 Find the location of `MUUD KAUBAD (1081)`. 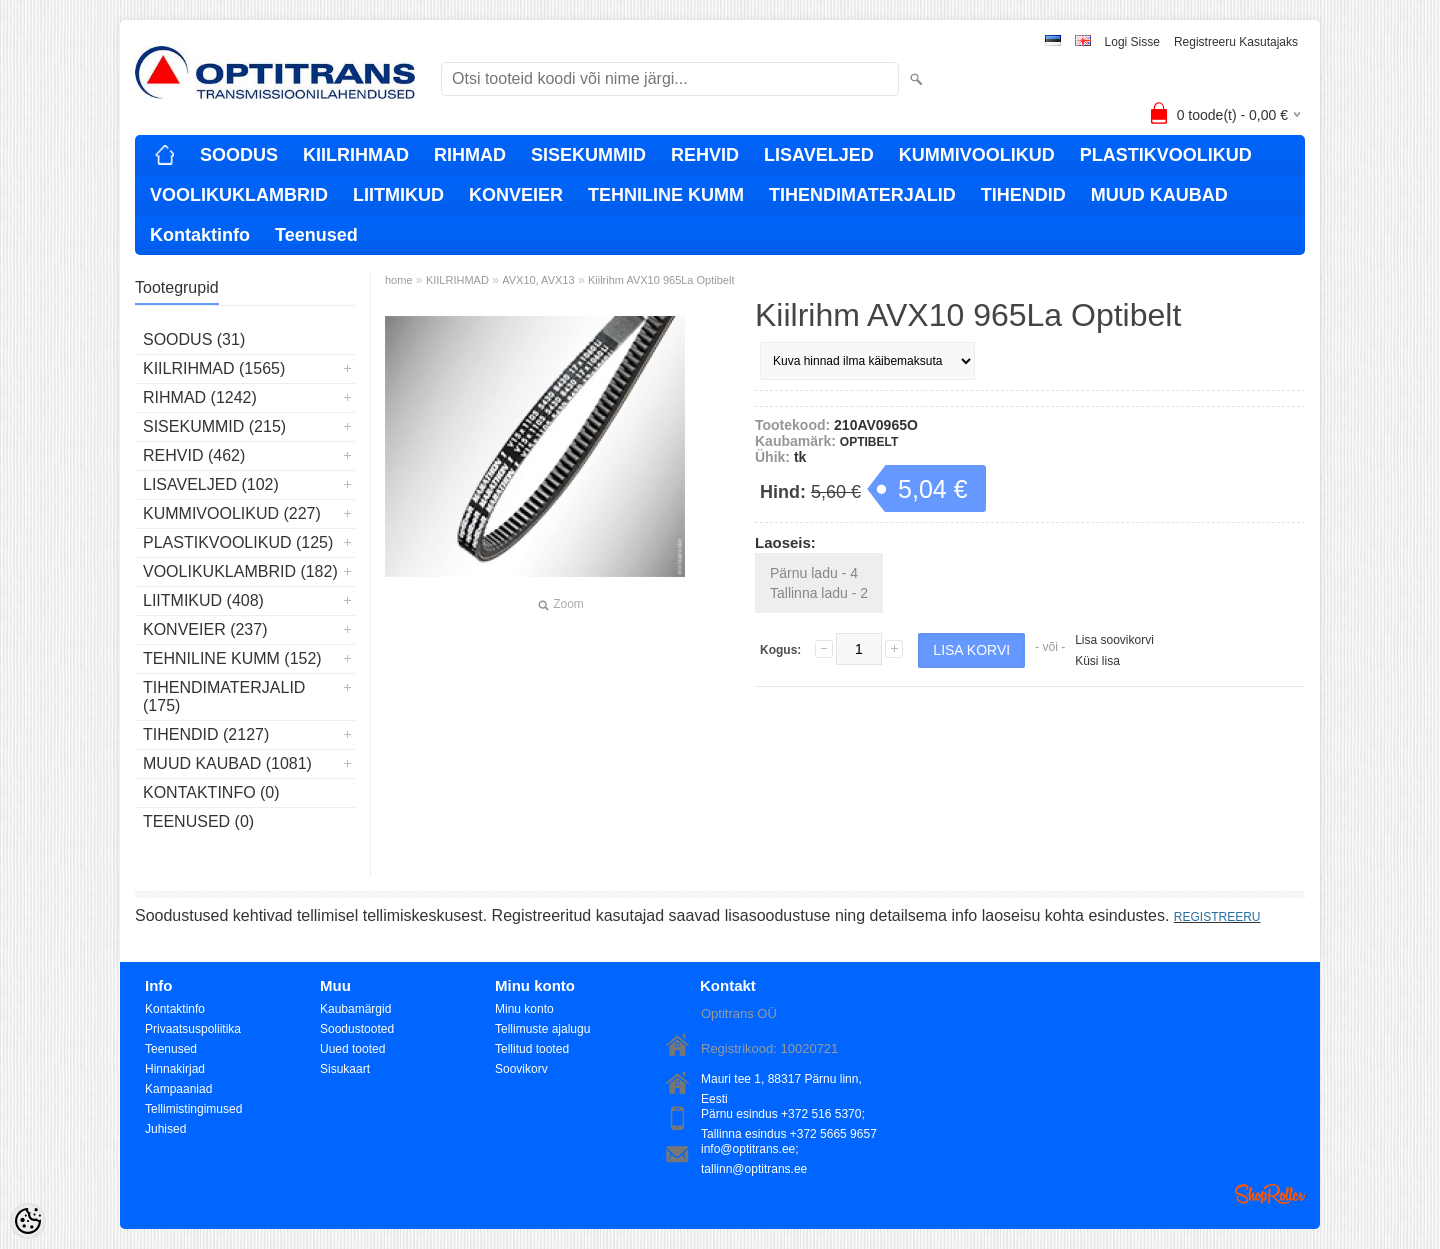

MUUD KAUBAD (1081) is located at coordinates (227, 763).